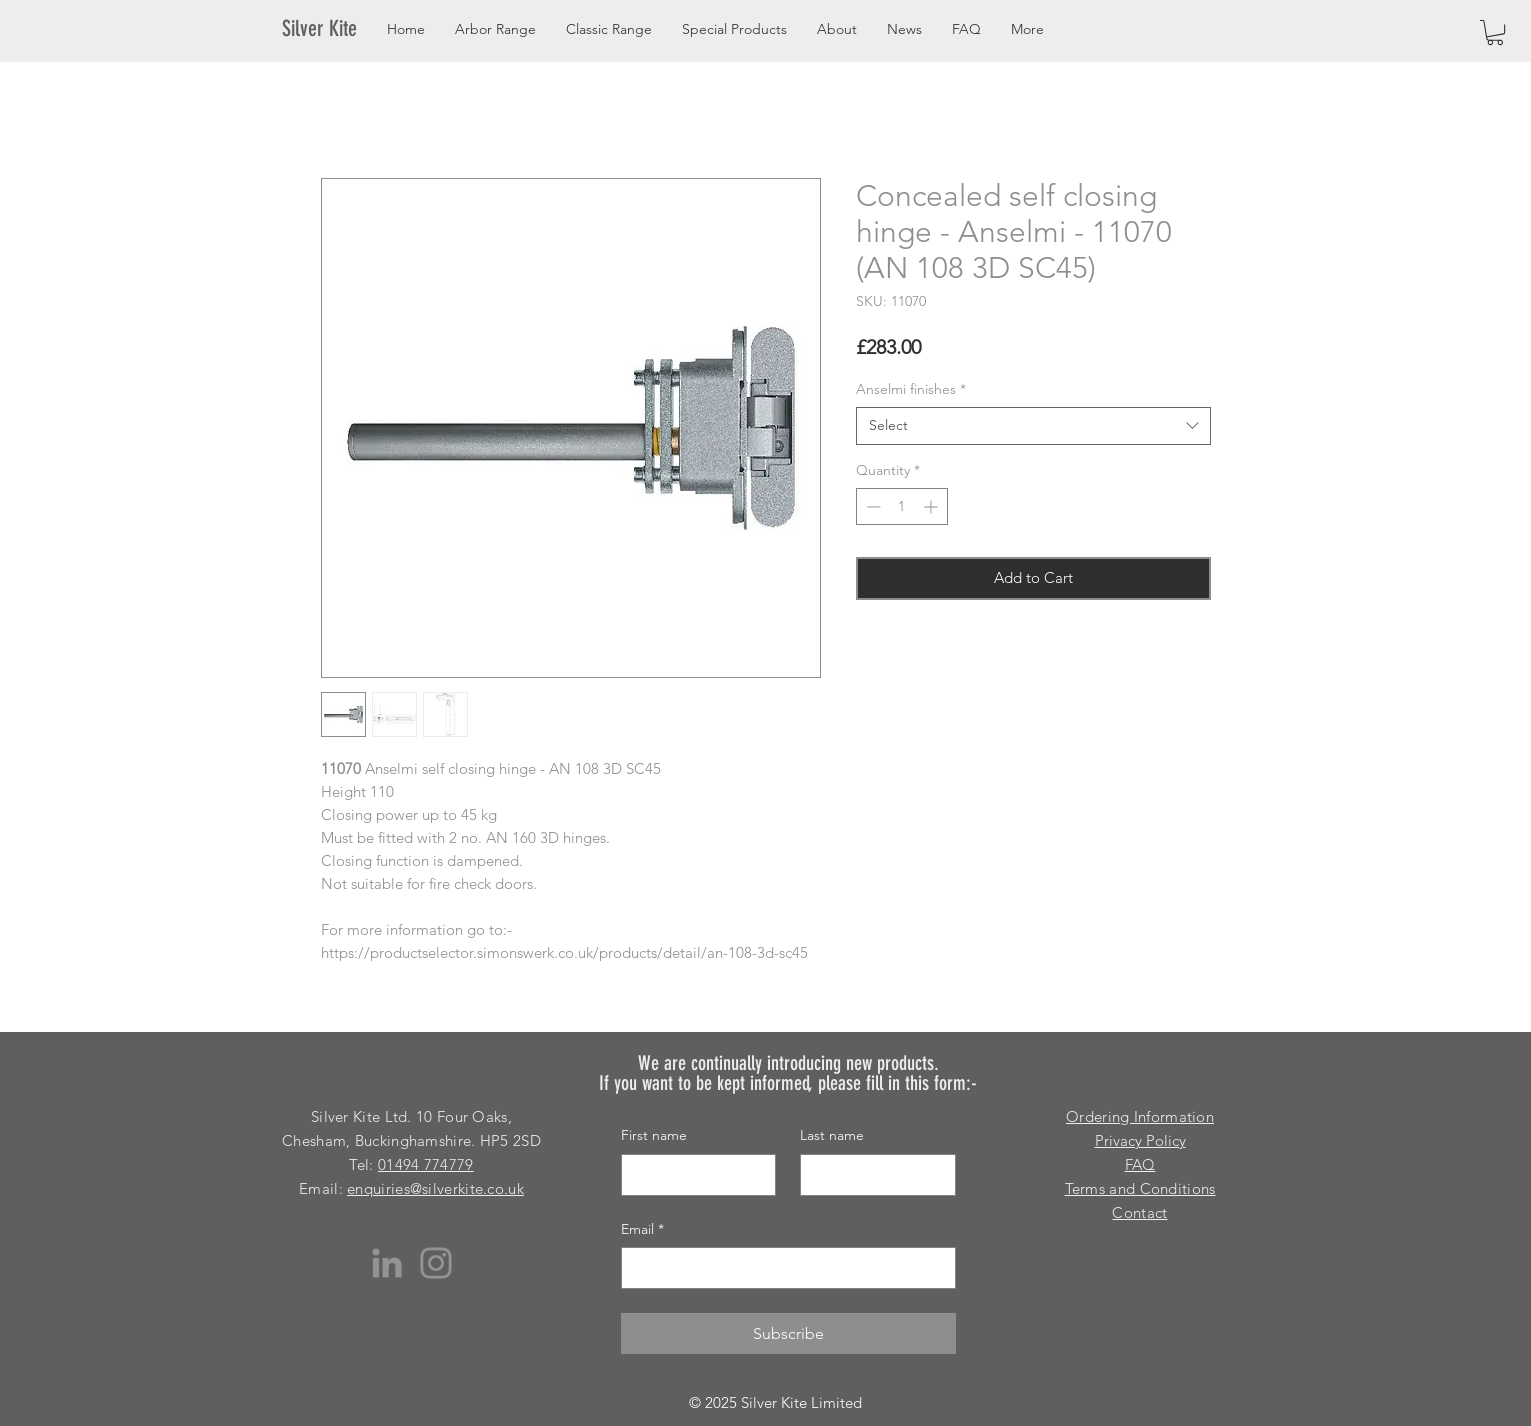 The image size is (1531, 1426). I want to click on enquiries@silverkite.co.uk, so click(435, 1188).